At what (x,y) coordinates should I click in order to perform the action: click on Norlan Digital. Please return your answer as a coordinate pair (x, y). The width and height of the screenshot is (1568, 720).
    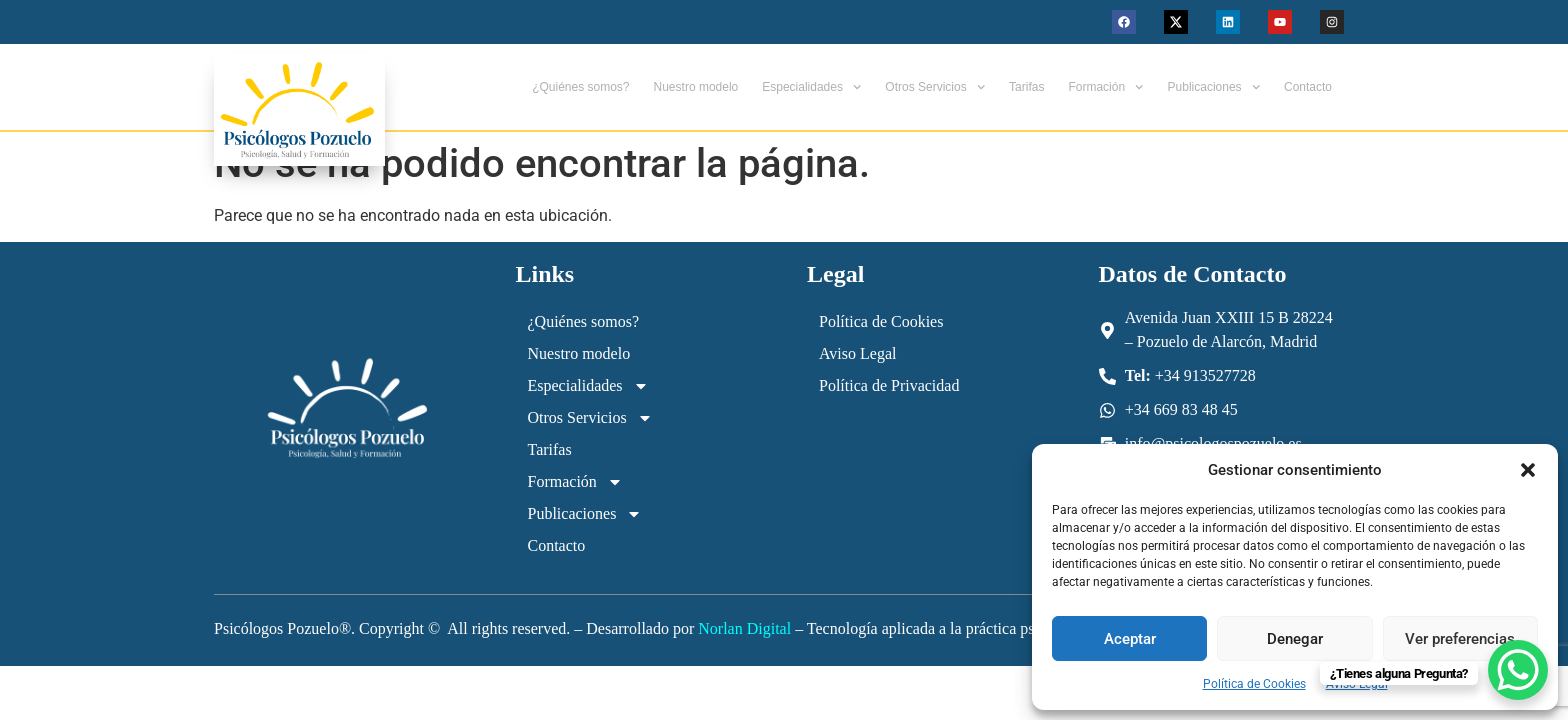
    Looking at the image, I should click on (744, 628).